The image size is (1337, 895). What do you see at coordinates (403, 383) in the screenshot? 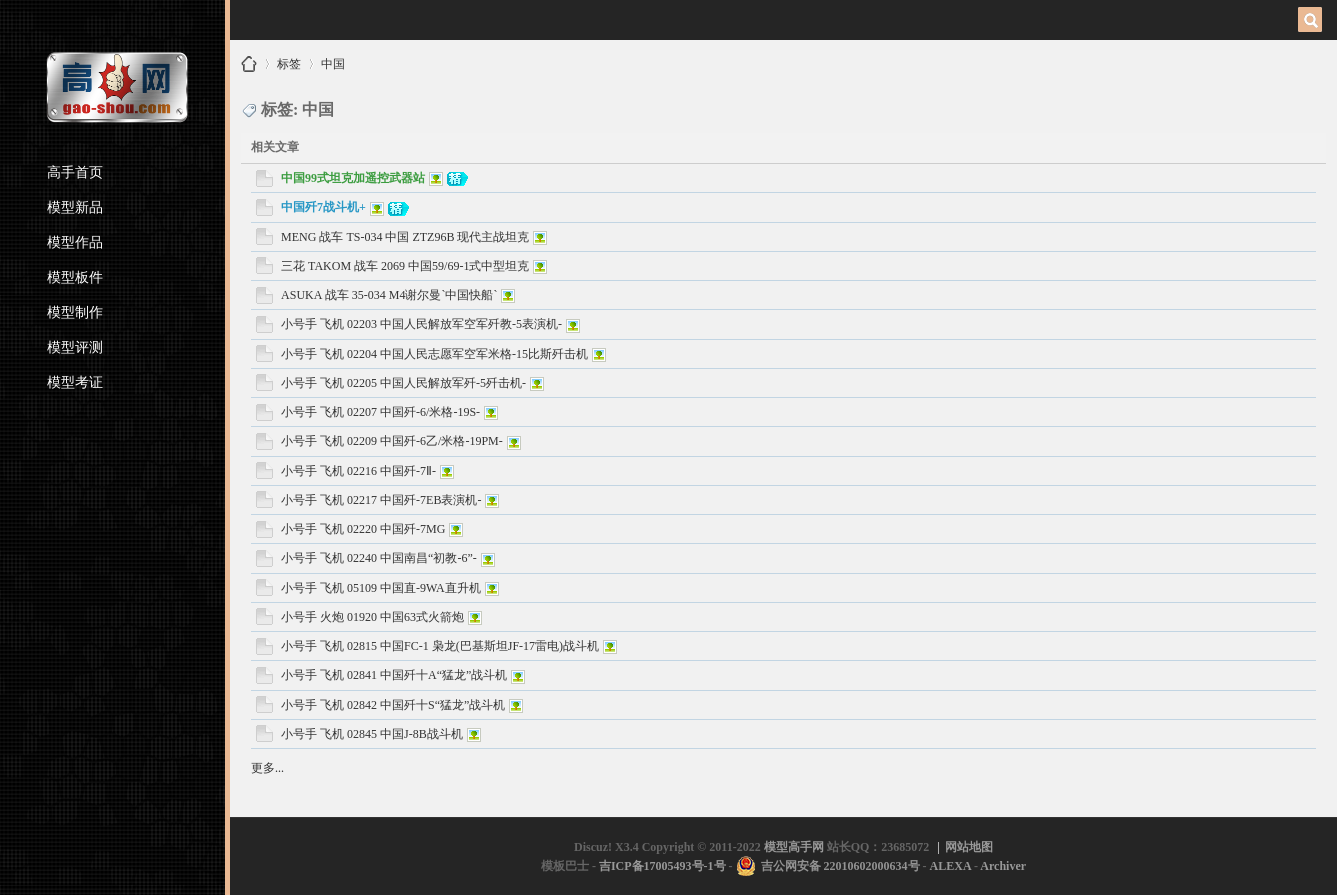
I see `小号手 飞机 02205 中国人民解放军歼-5歼击机-` at bounding box center [403, 383].